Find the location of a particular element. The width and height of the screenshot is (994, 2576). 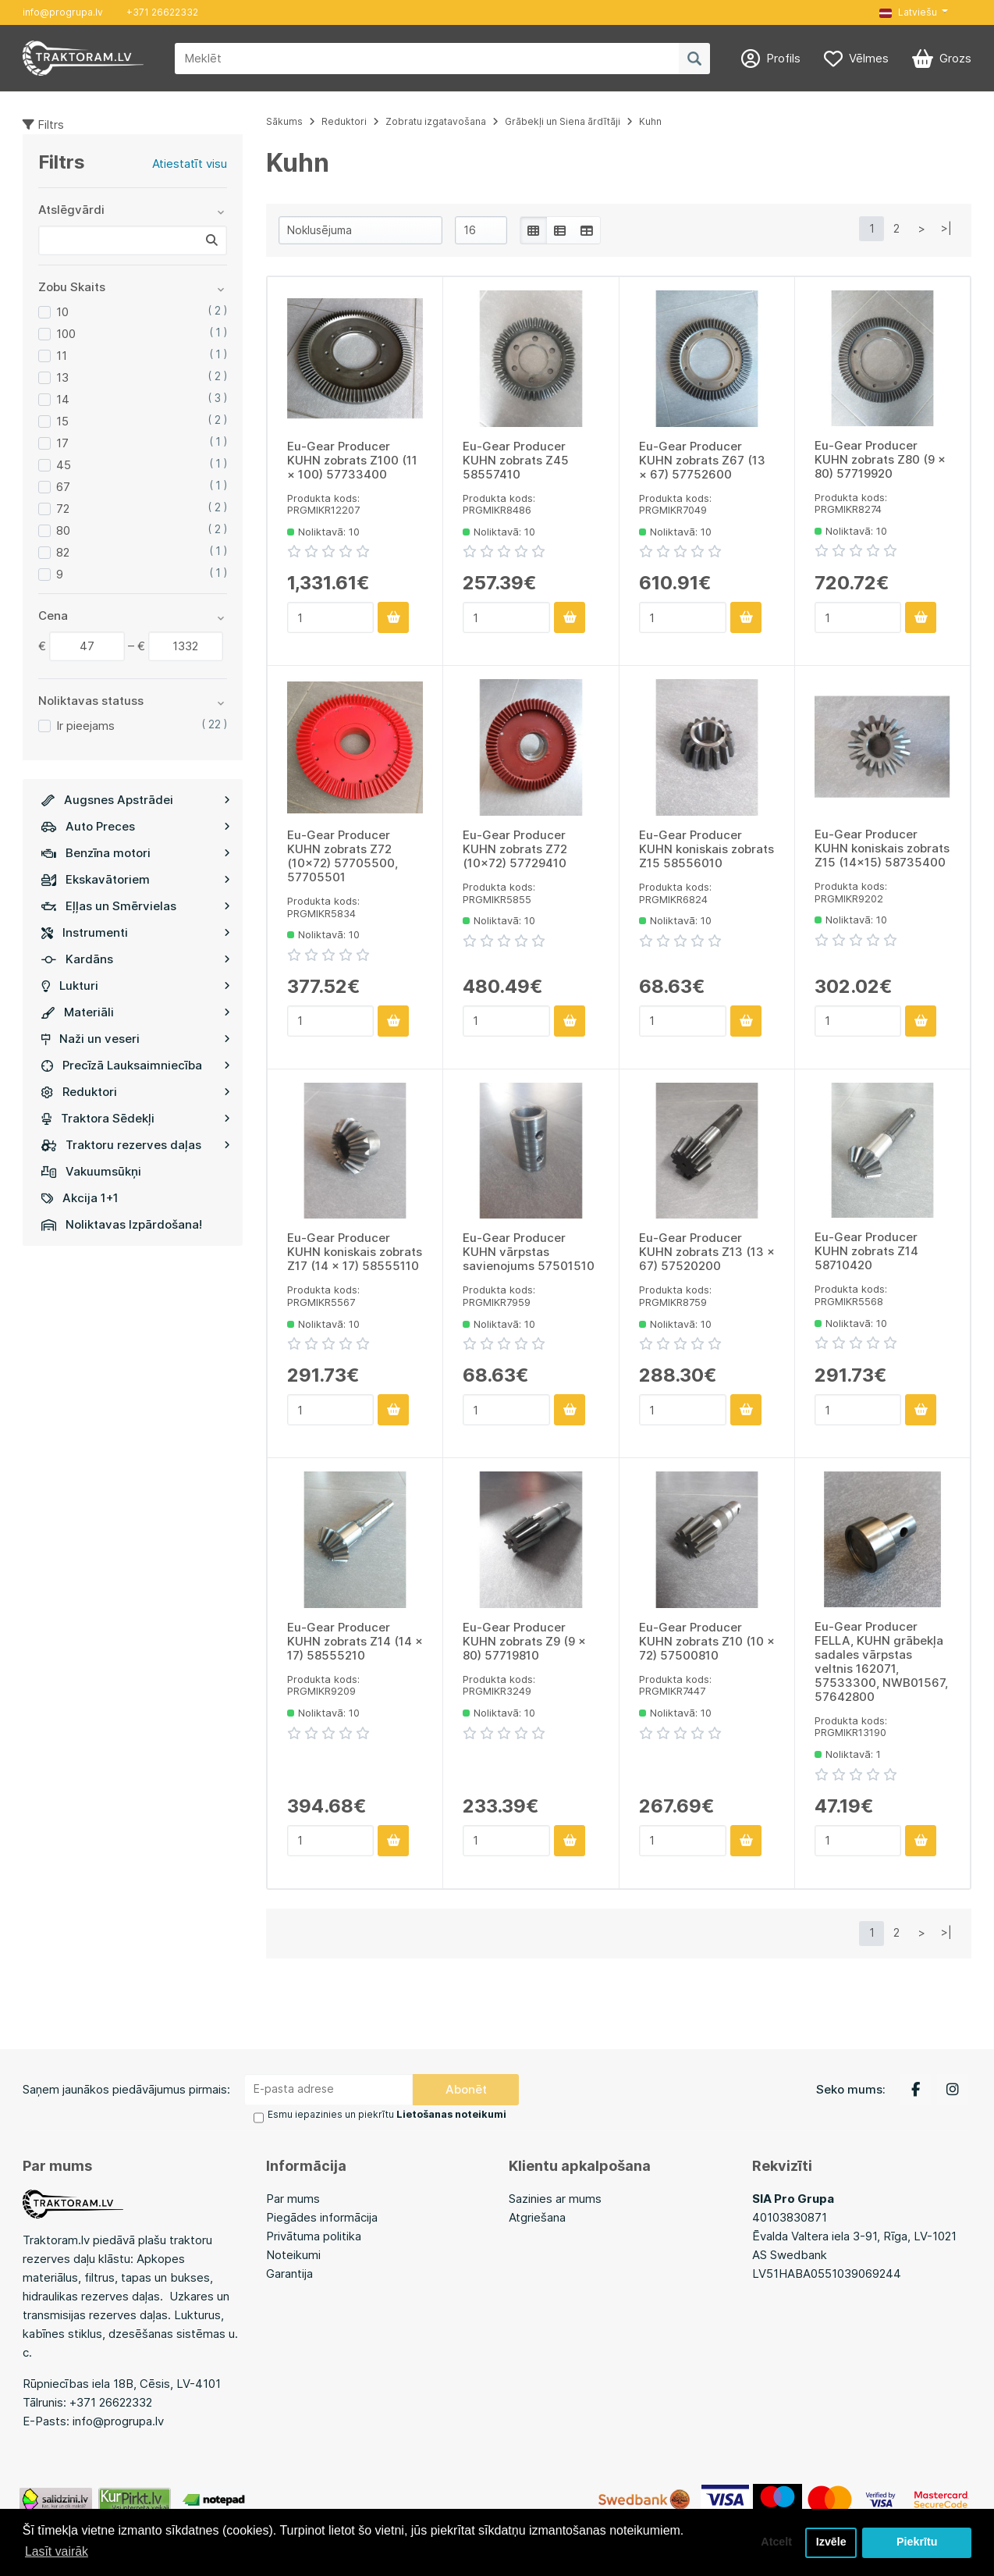

15 is located at coordinates (62, 421).